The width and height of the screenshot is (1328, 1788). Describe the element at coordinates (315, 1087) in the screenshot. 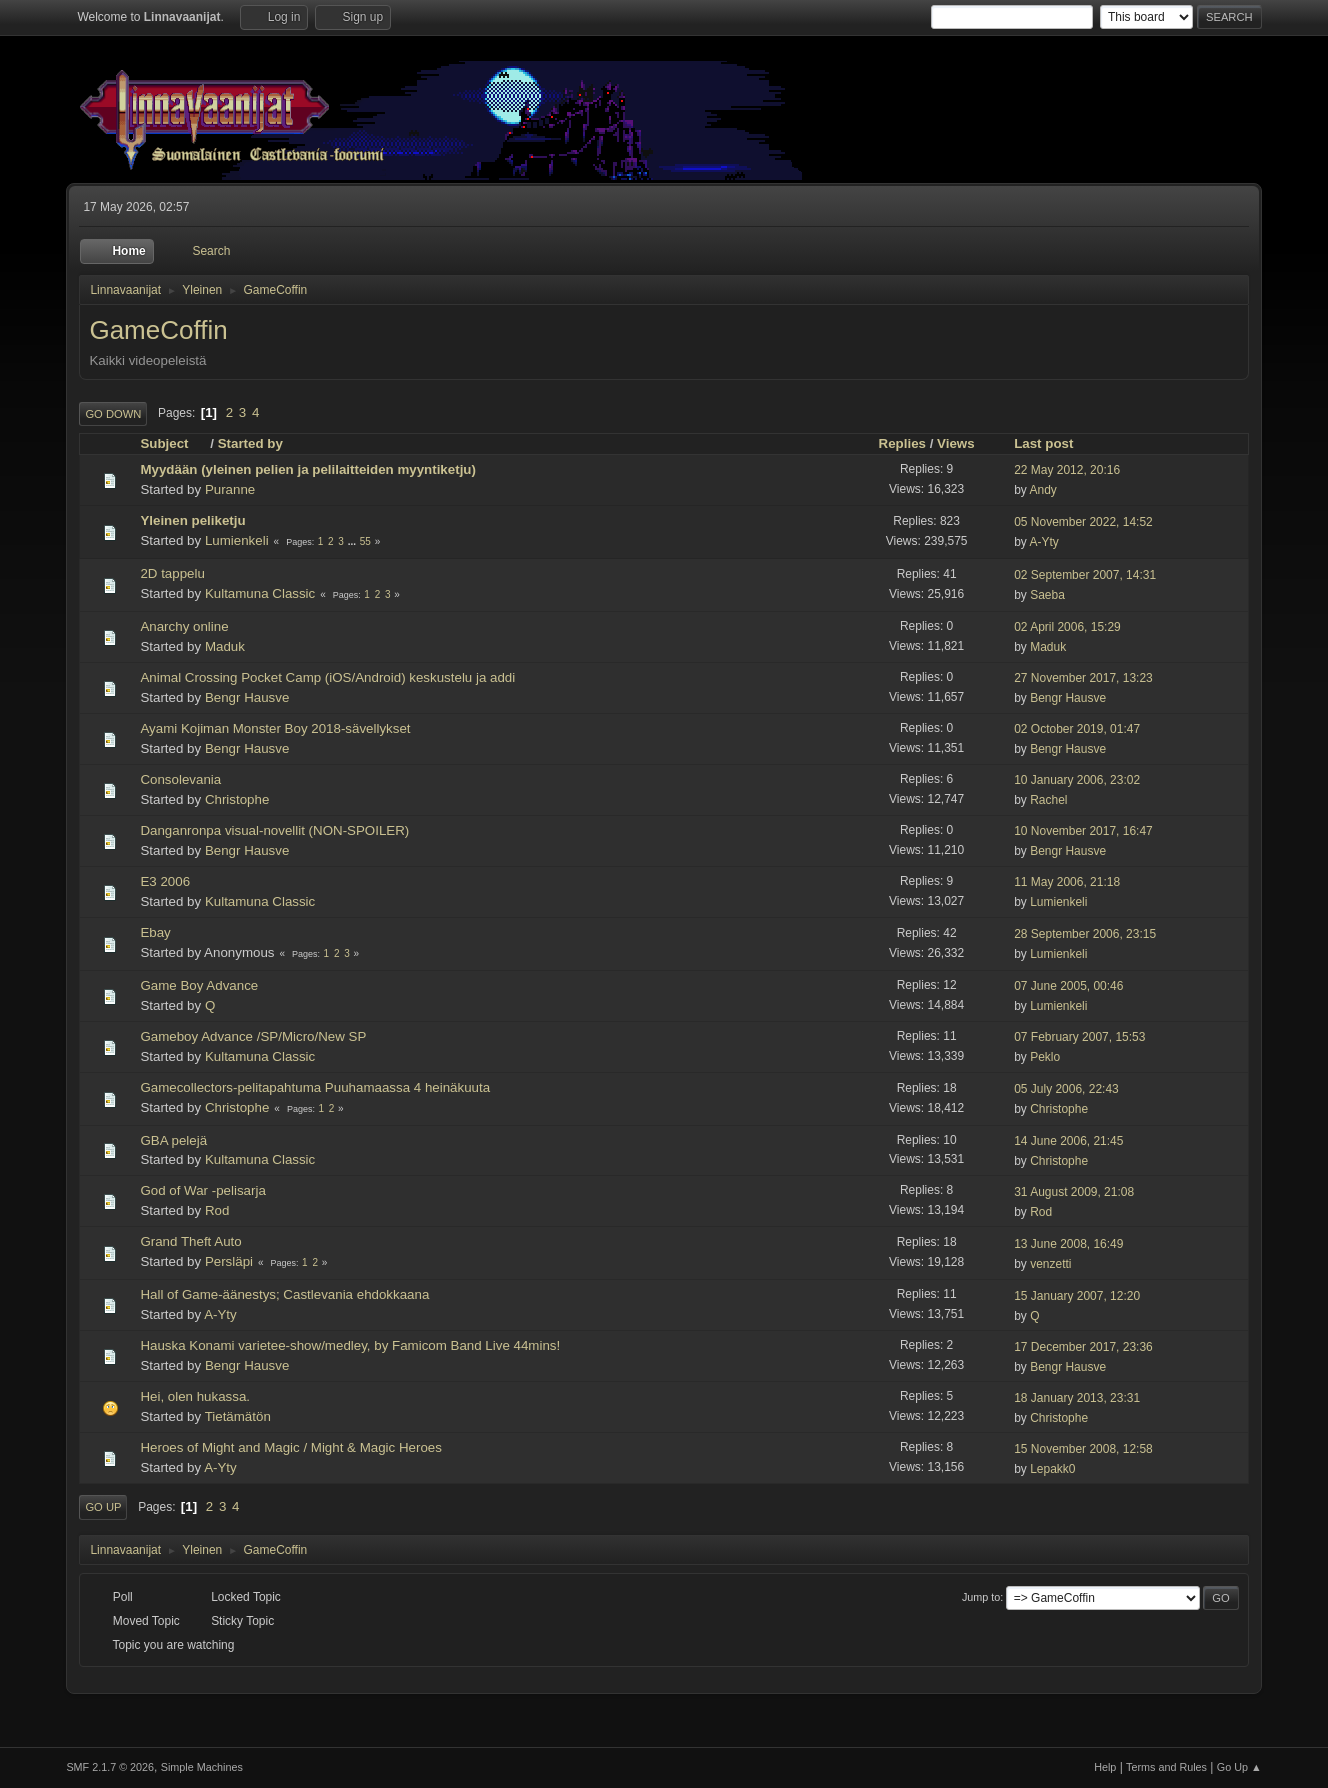

I see `Gamecollectors-pelitapahtuma Puuhamaassa 4 heinäkuuta` at that location.